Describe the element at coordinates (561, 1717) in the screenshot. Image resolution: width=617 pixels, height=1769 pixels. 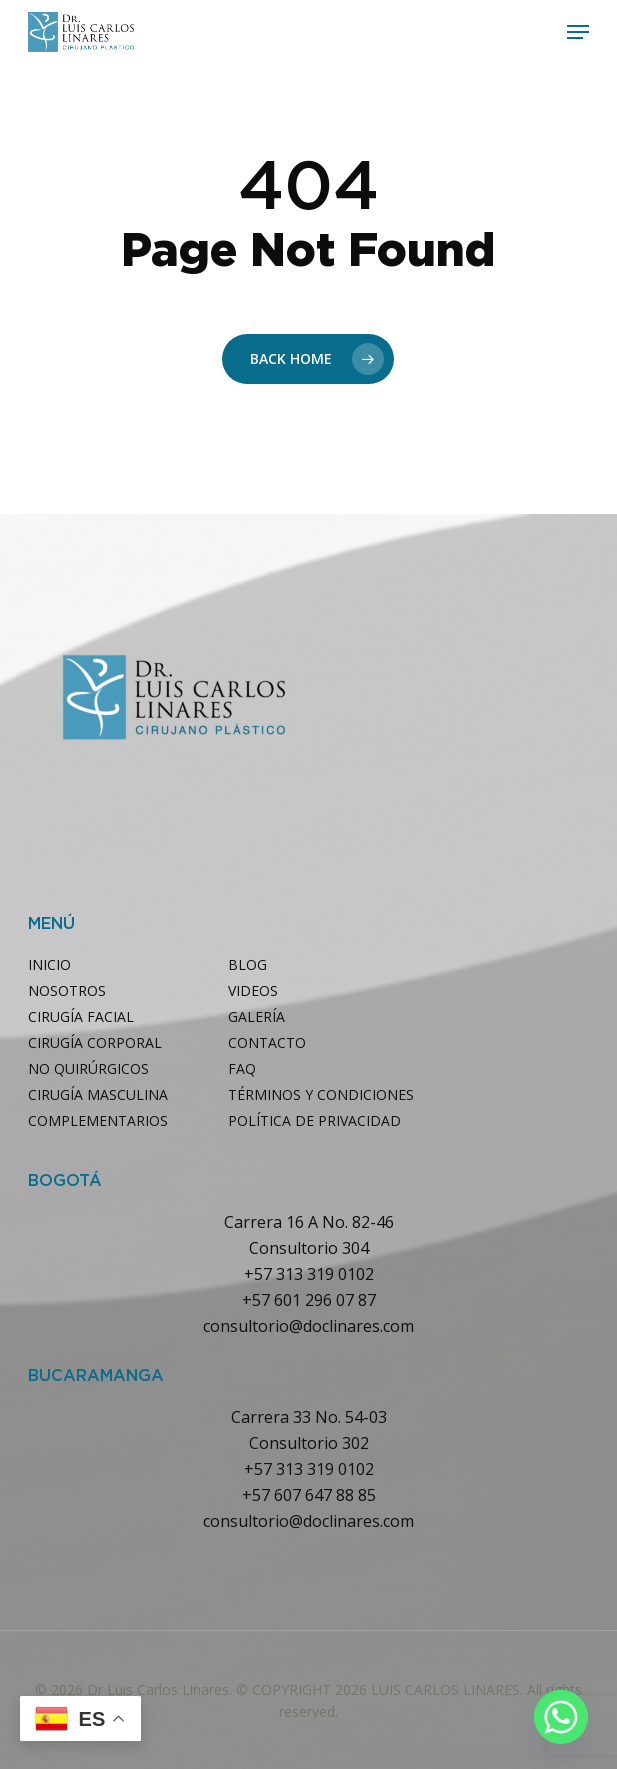
I see `[Whatsapp]` at that location.